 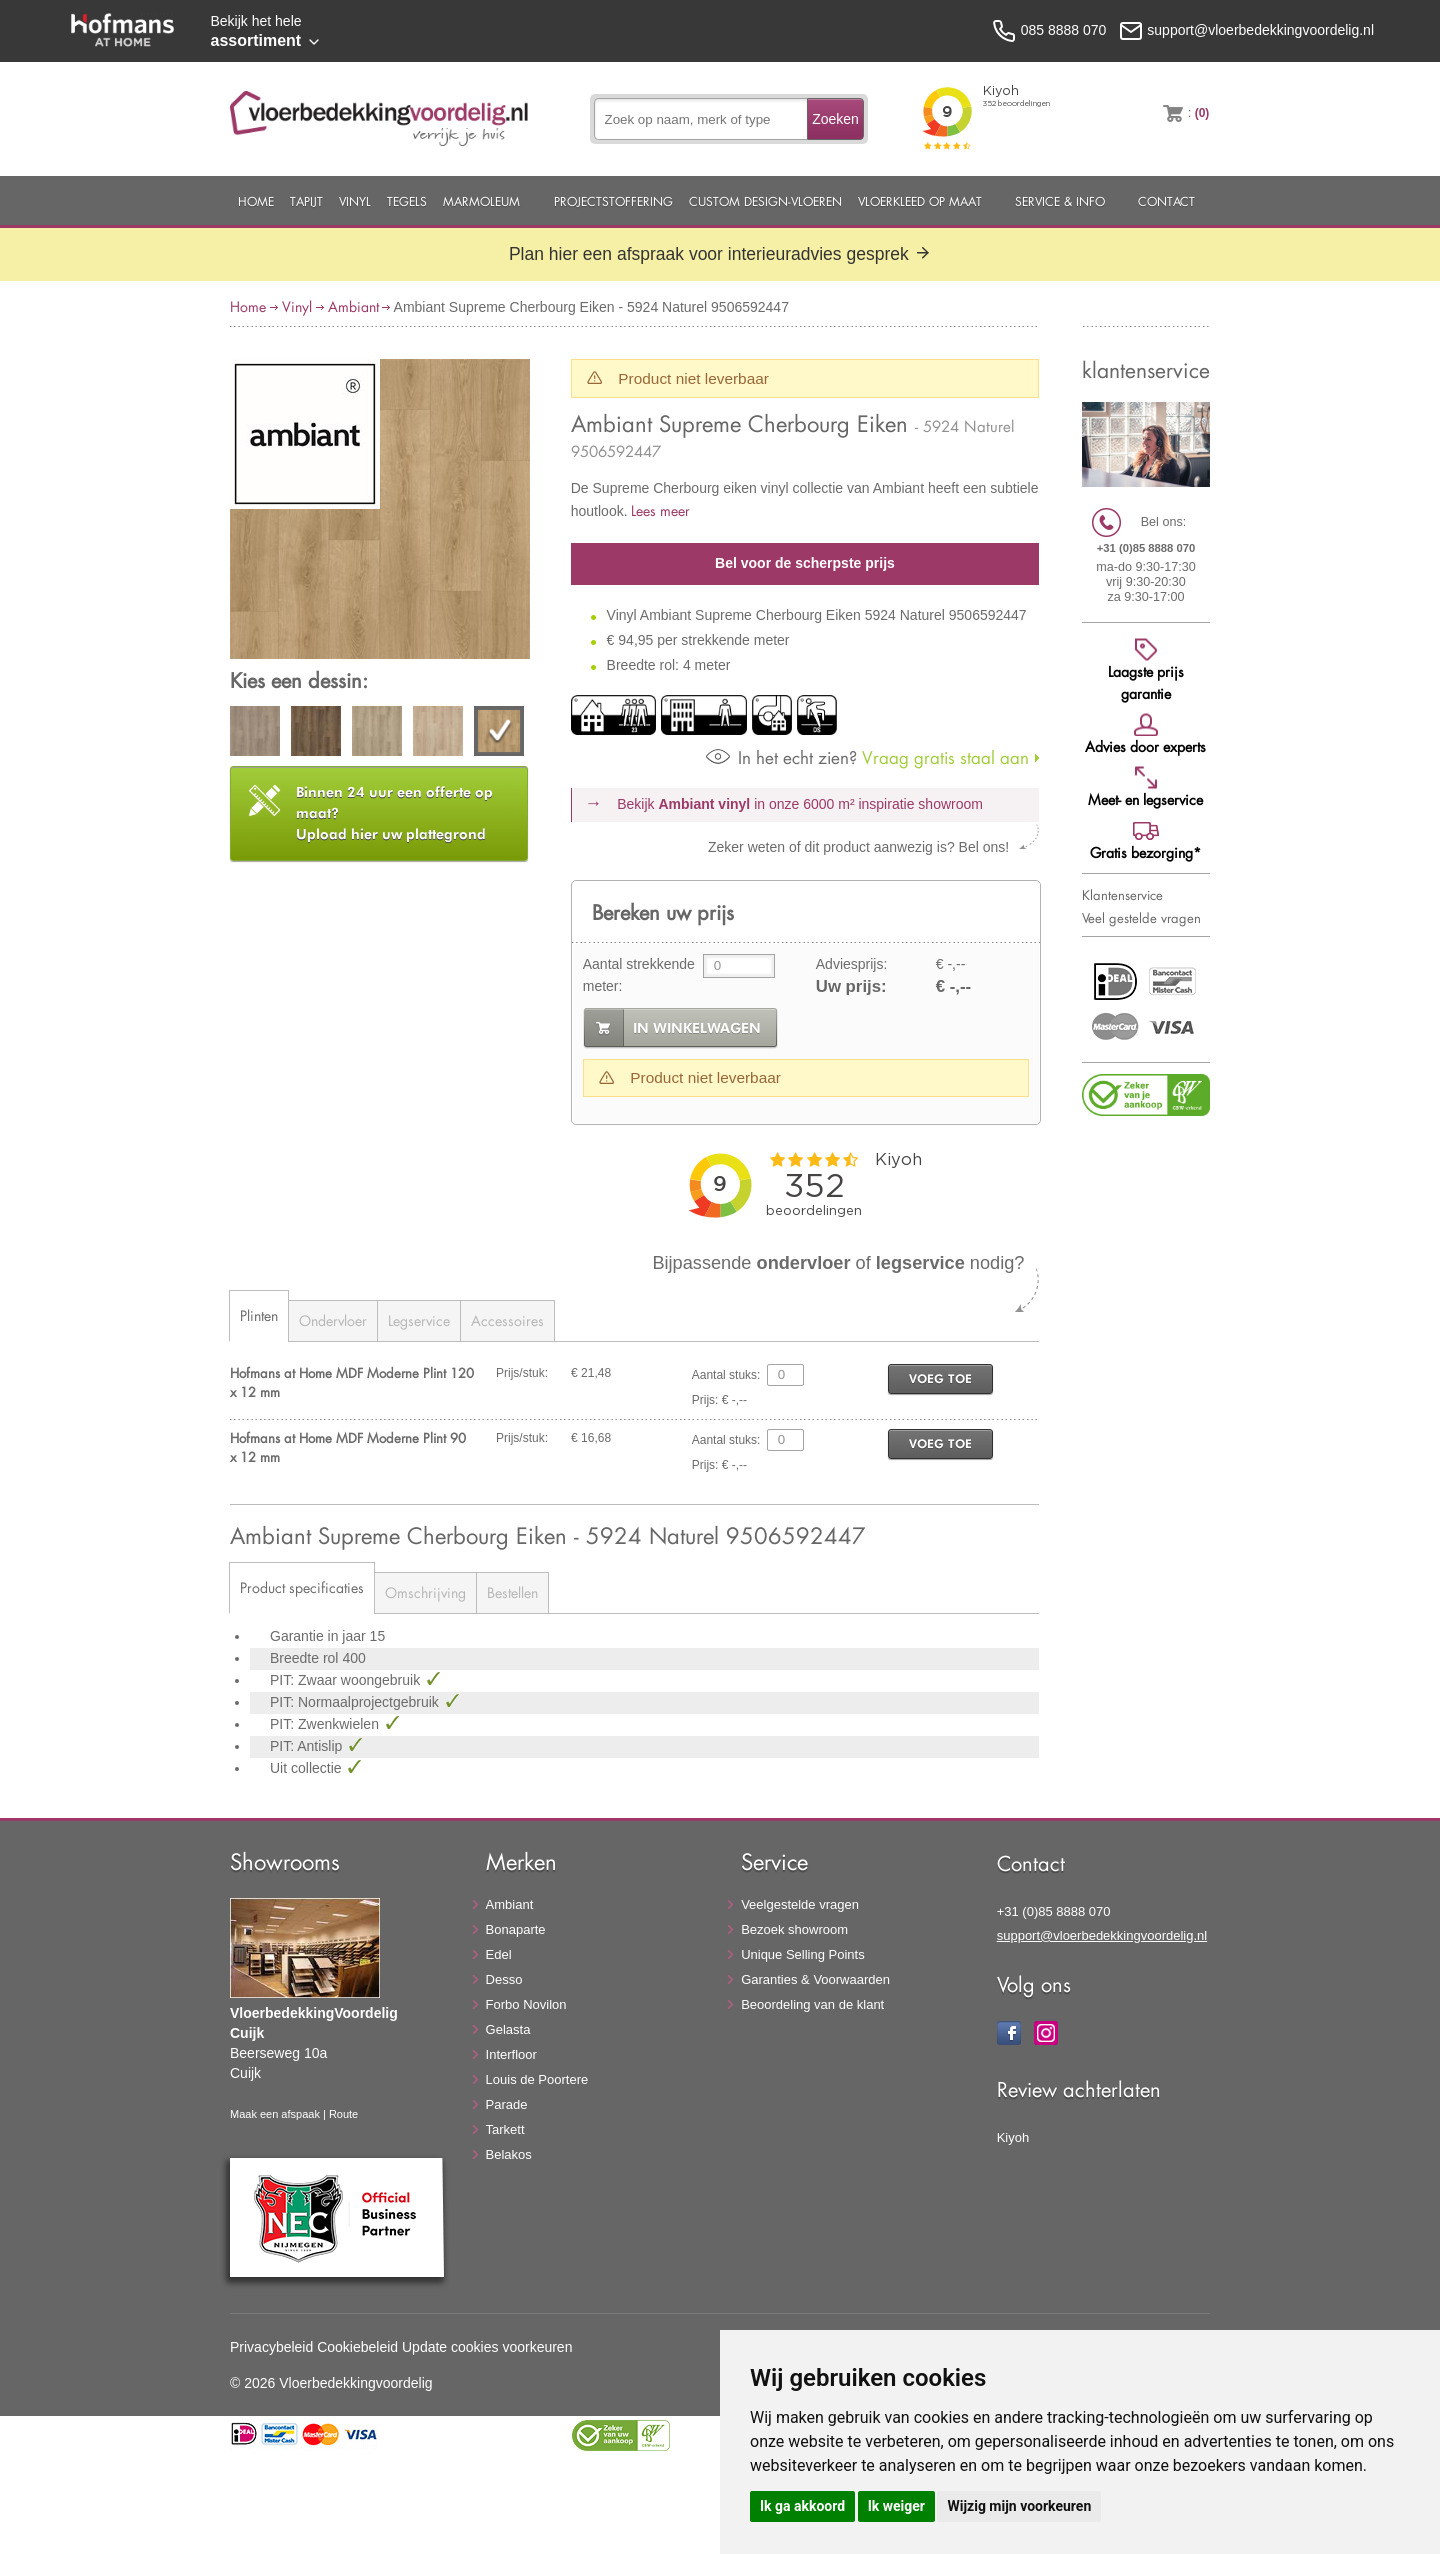 I want to click on Cookiebeleid, so click(x=357, y=2347).